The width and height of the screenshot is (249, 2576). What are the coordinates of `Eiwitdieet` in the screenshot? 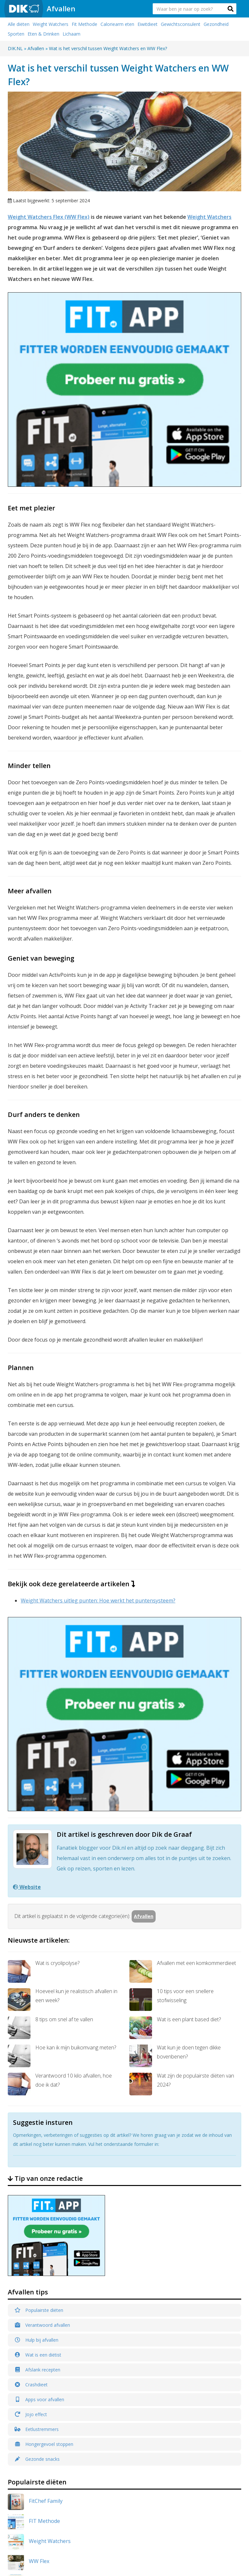 It's located at (147, 24).